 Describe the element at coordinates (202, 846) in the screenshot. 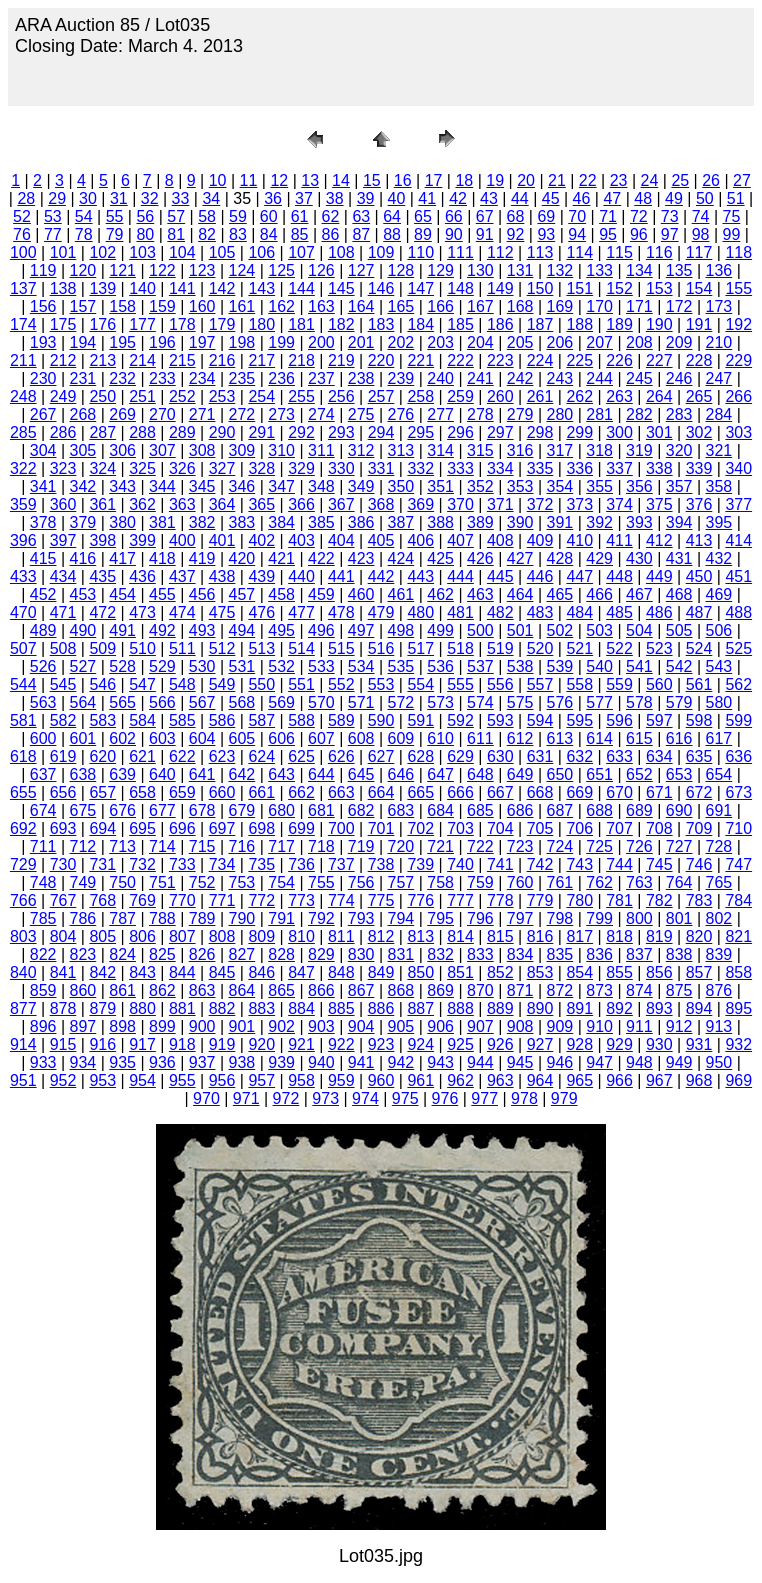

I see `715` at that location.